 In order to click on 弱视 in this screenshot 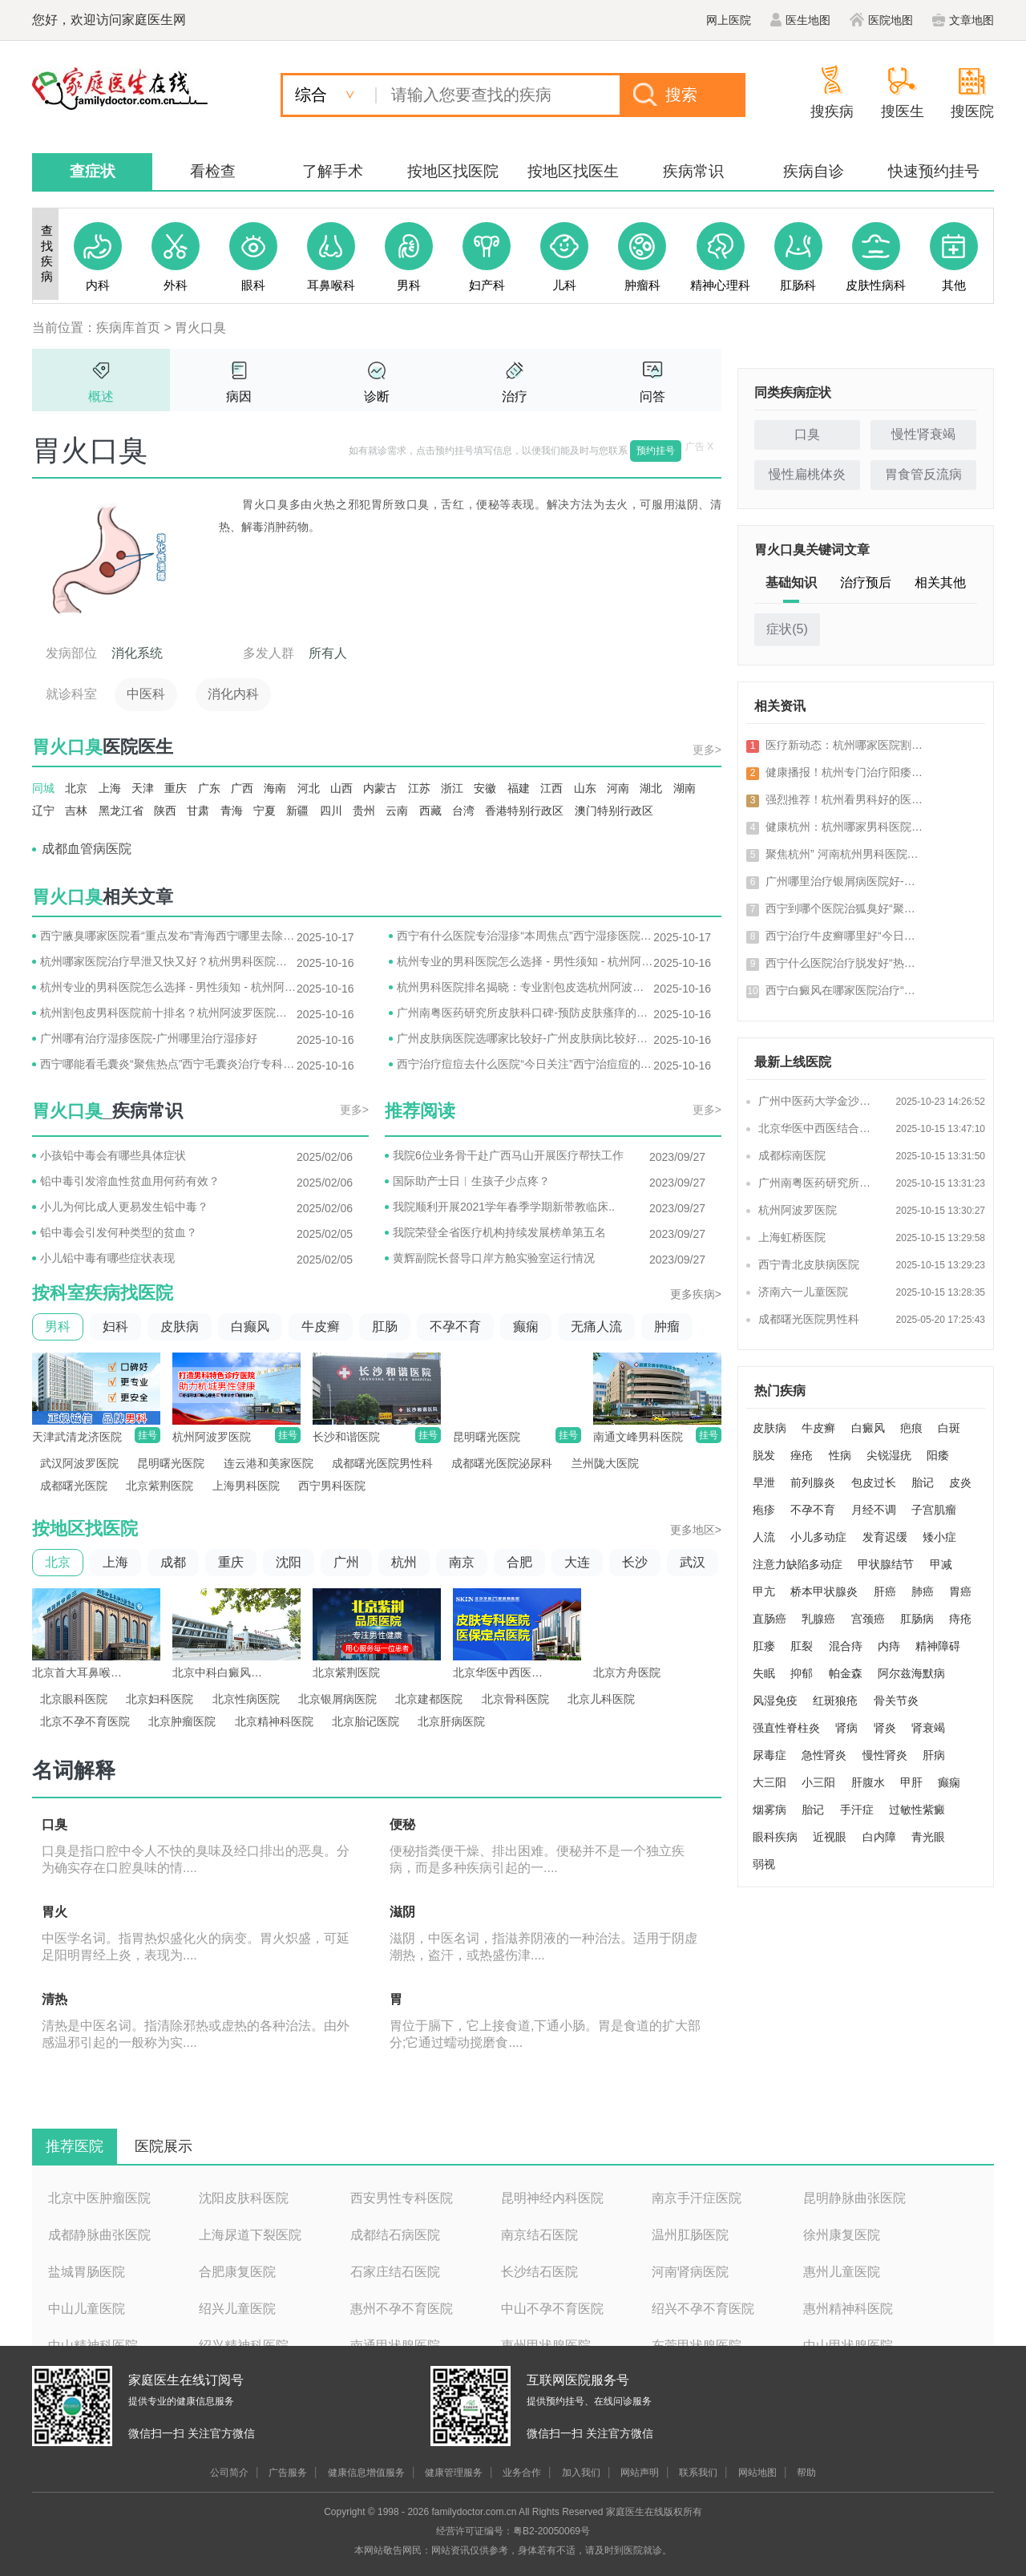, I will do `click(764, 1864)`.